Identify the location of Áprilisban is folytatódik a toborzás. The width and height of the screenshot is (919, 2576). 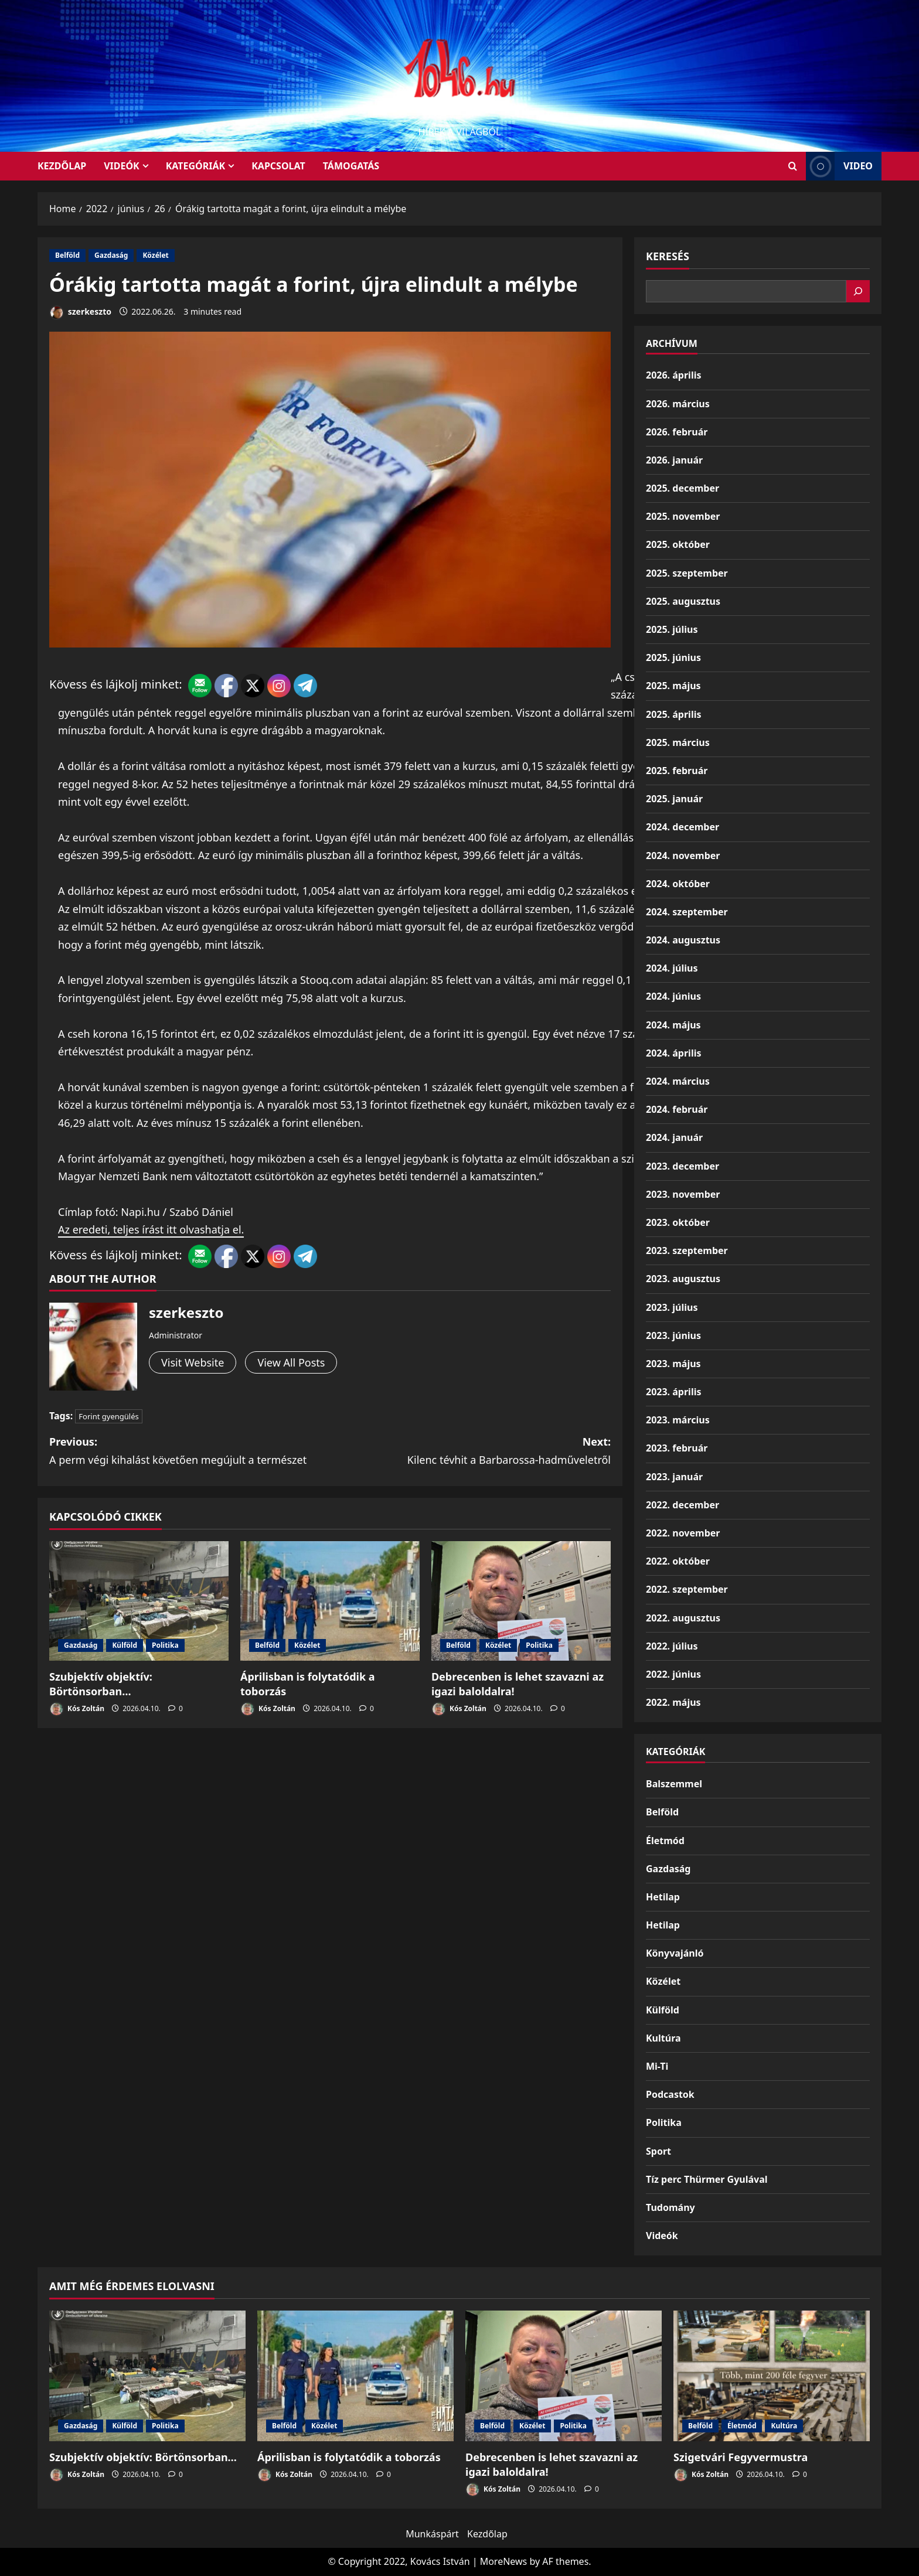
(349, 2457).